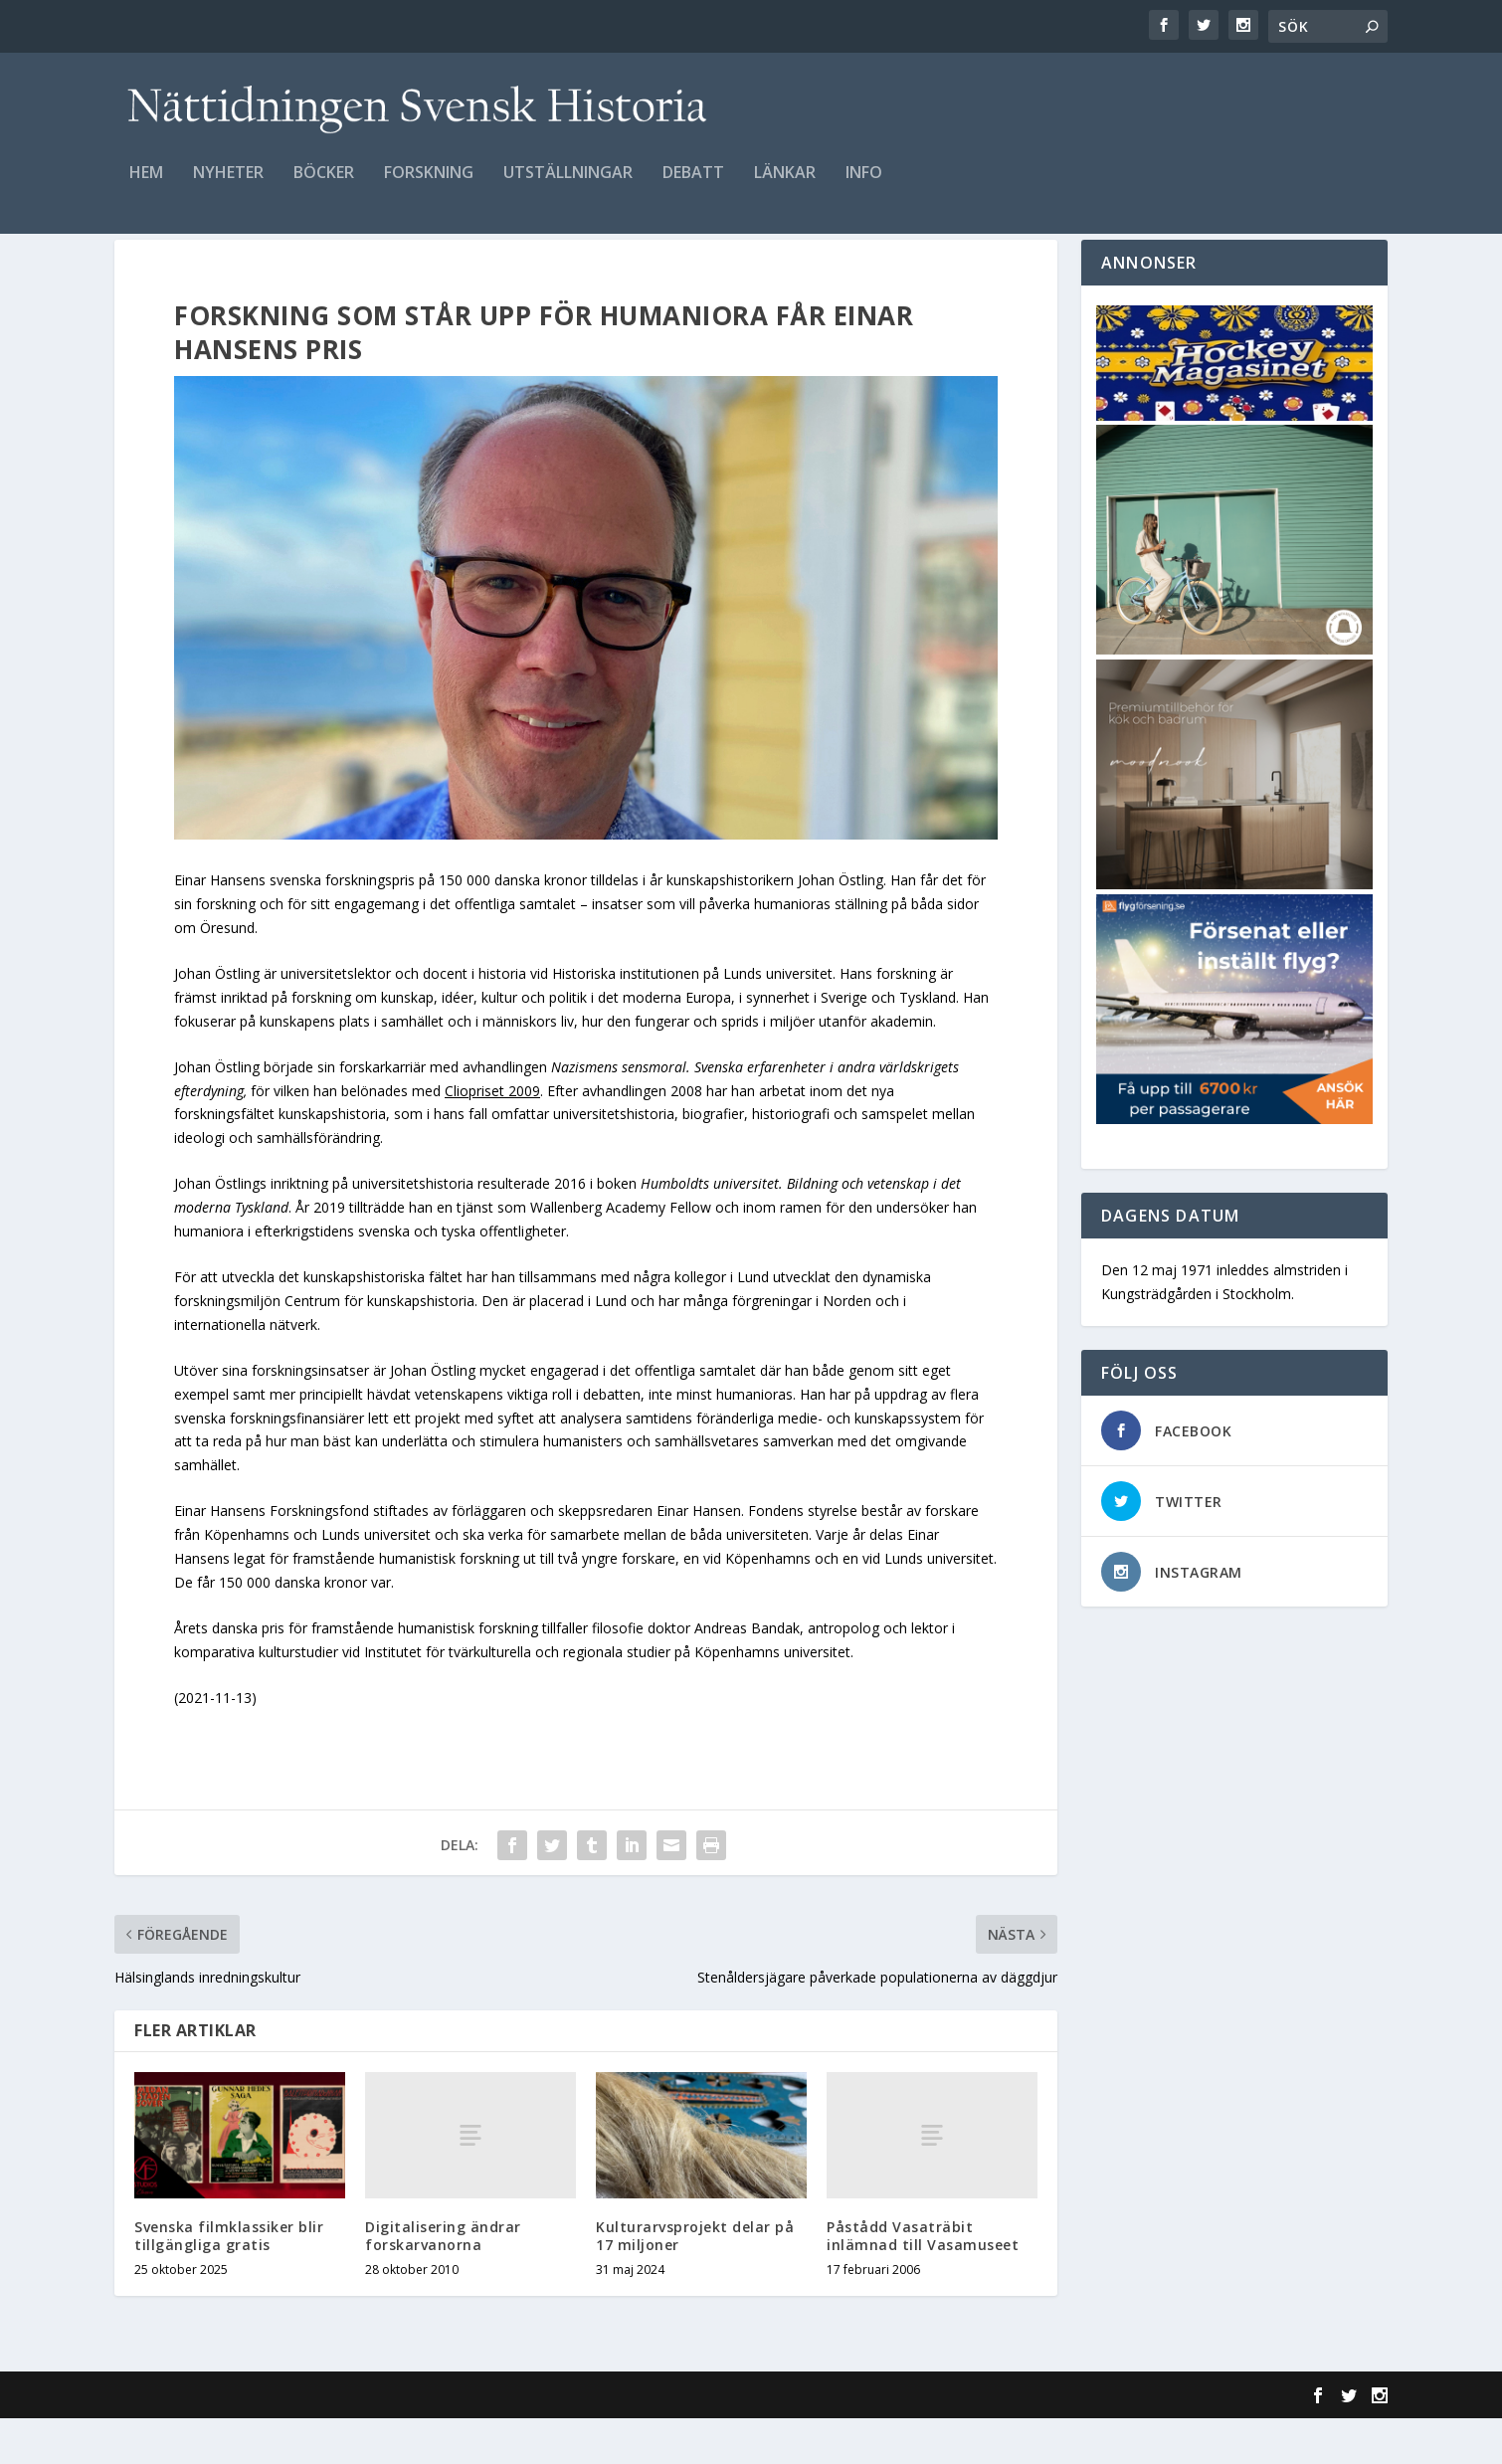  Describe the element at coordinates (428, 185) in the screenshot. I see `Forskning` at that location.